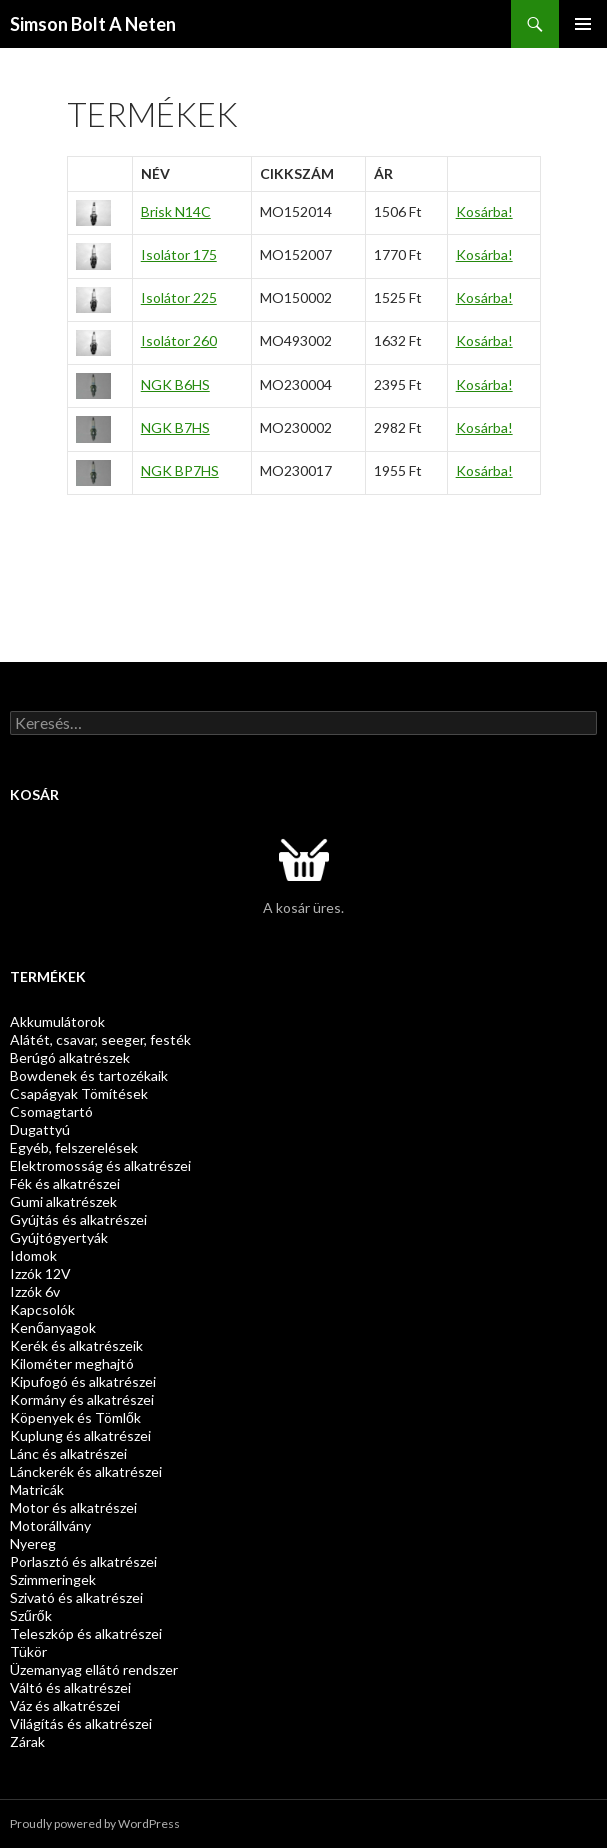 This screenshot has height=1848, width=607. What do you see at coordinates (65, 1183) in the screenshot?
I see `Fék és alkatrészei` at bounding box center [65, 1183].